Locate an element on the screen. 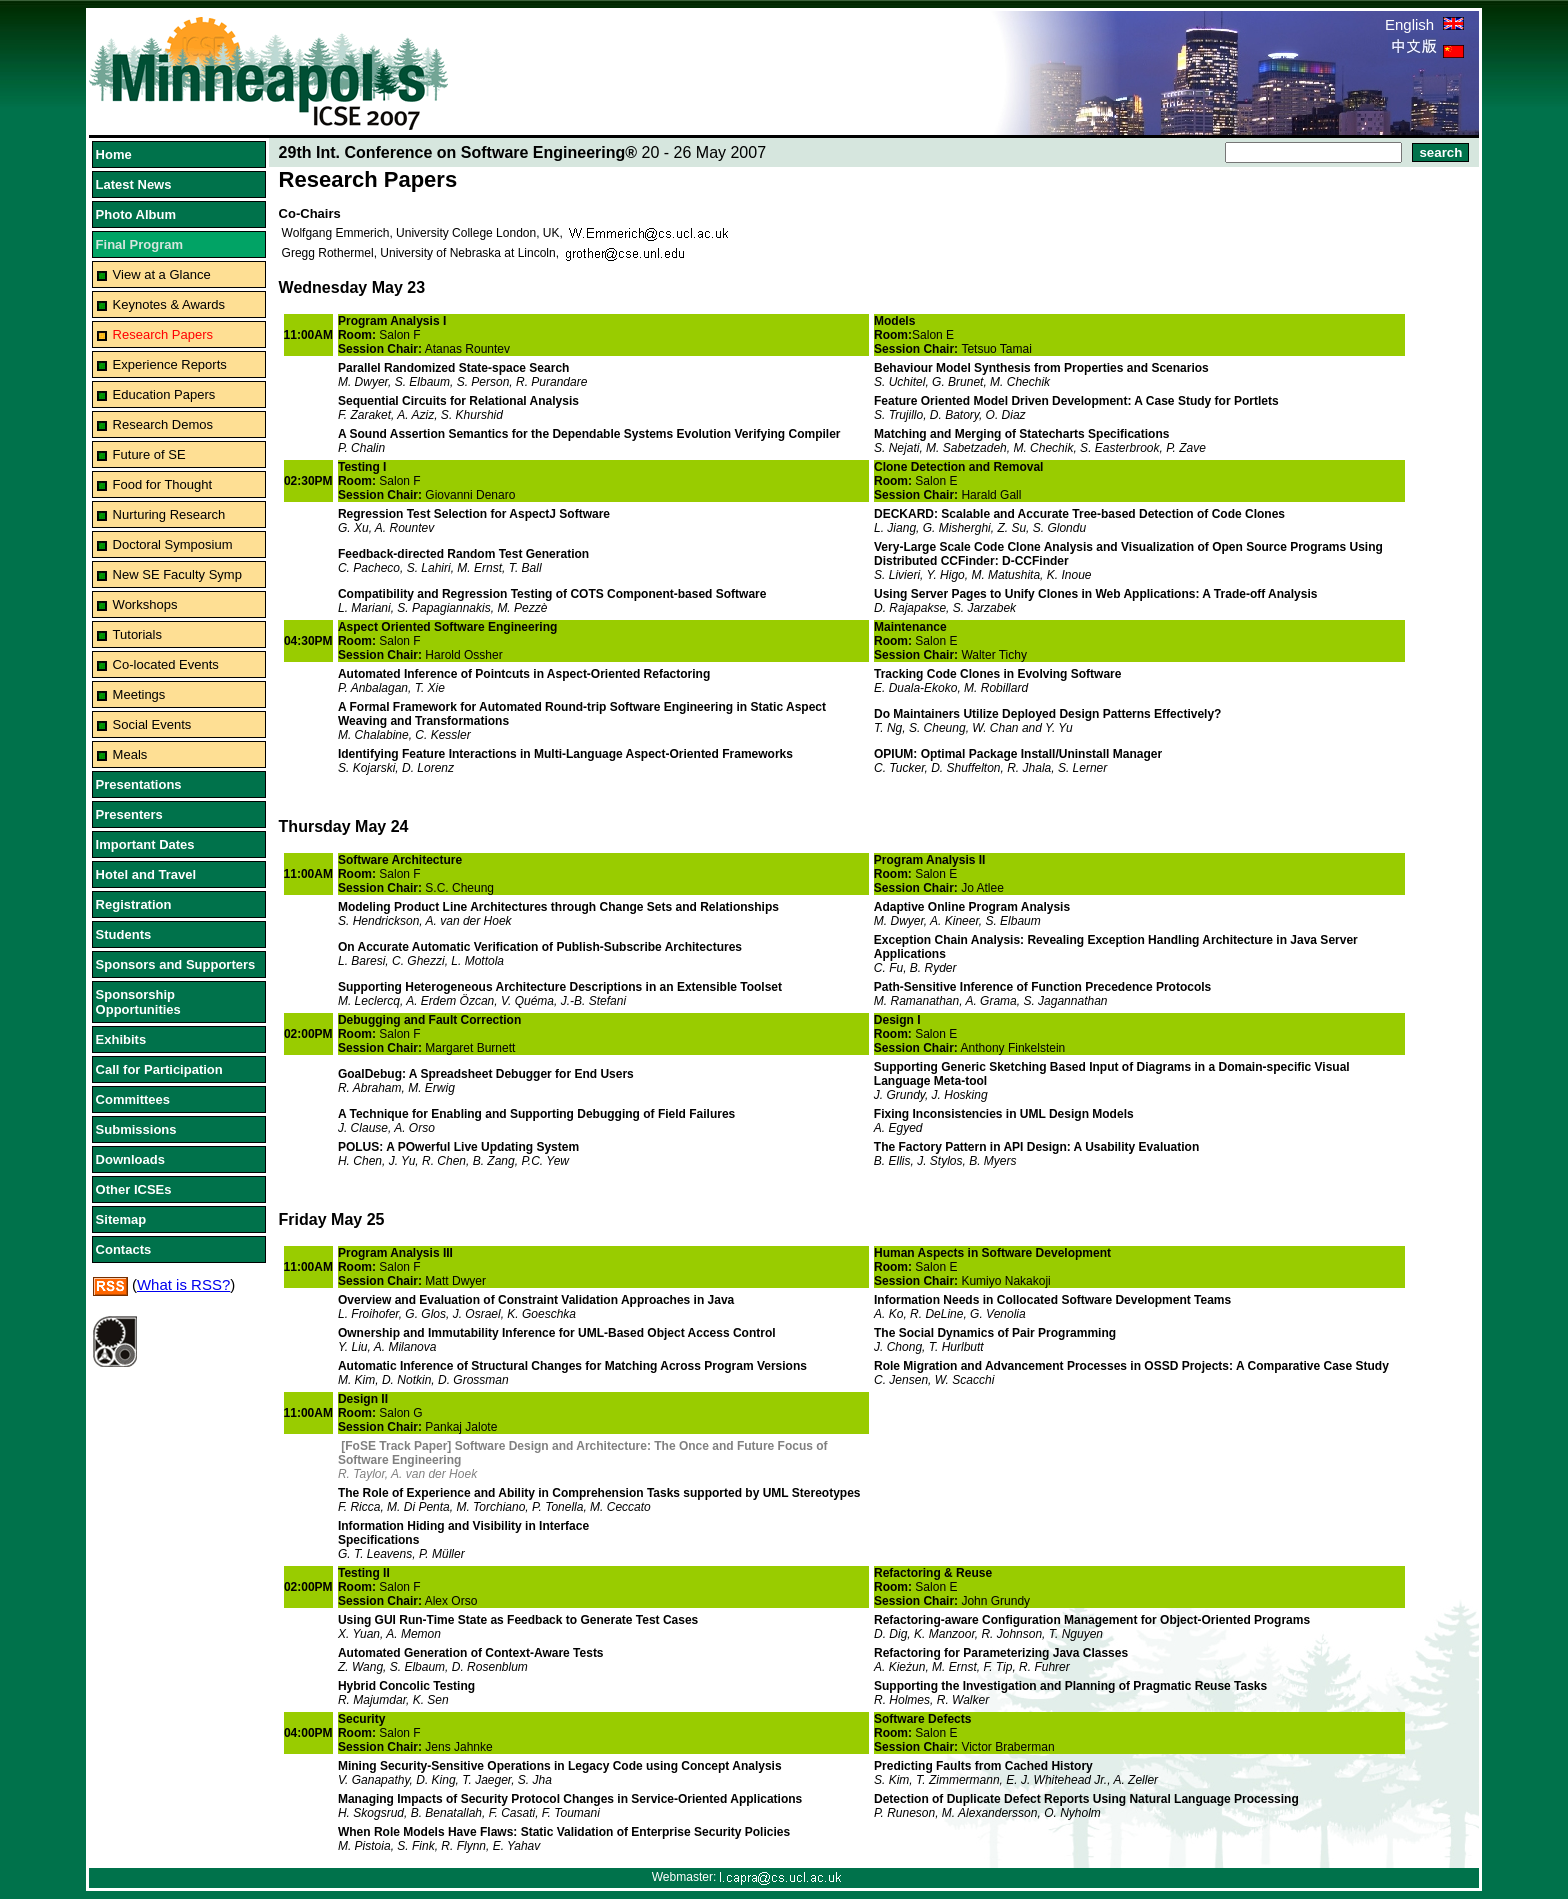  Sponsors and Supporters is located at coordinates (176, 964).